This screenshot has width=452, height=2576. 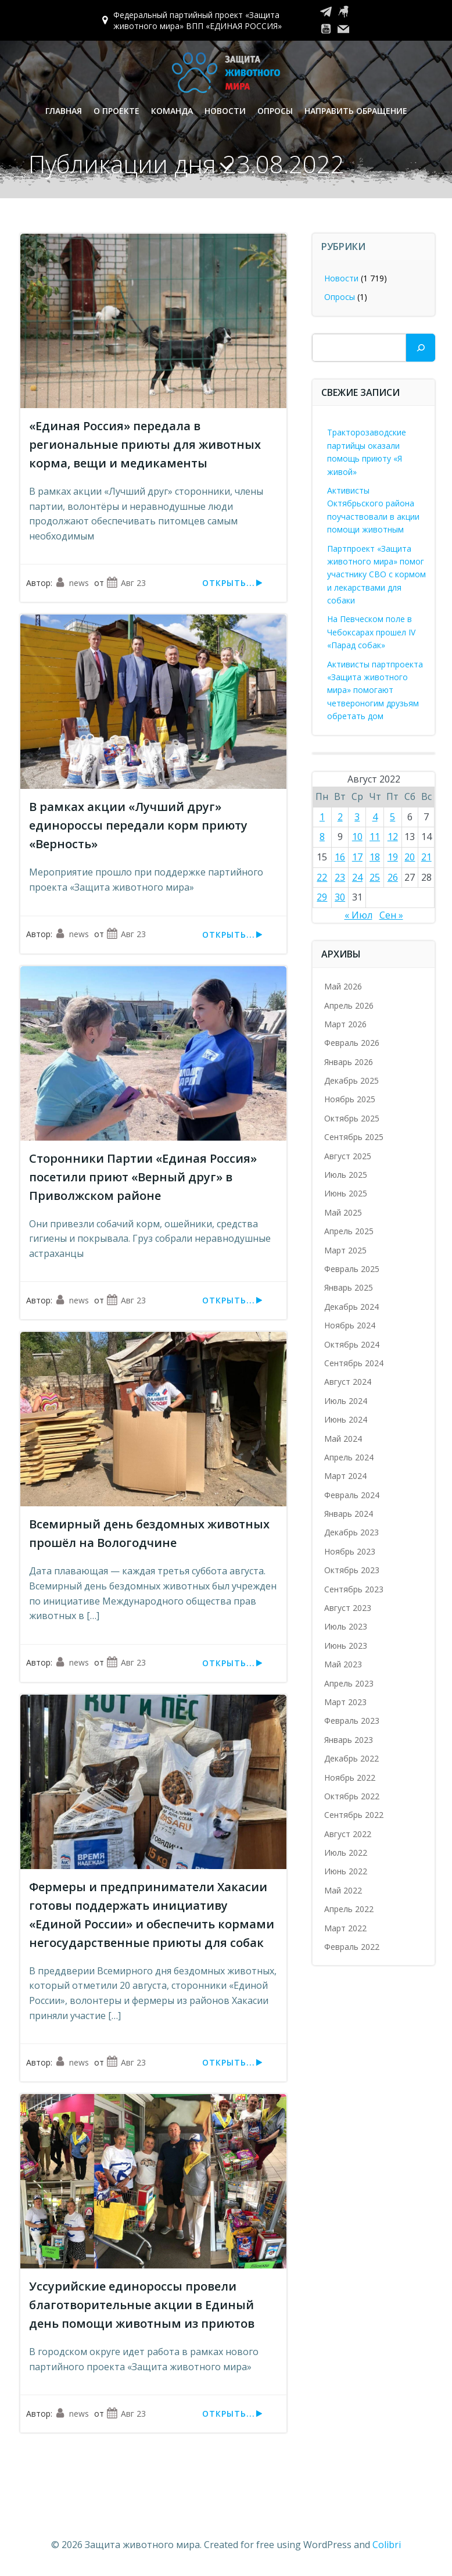 I want to click on Сентябрь 2023, so click(x=353, y=1589).